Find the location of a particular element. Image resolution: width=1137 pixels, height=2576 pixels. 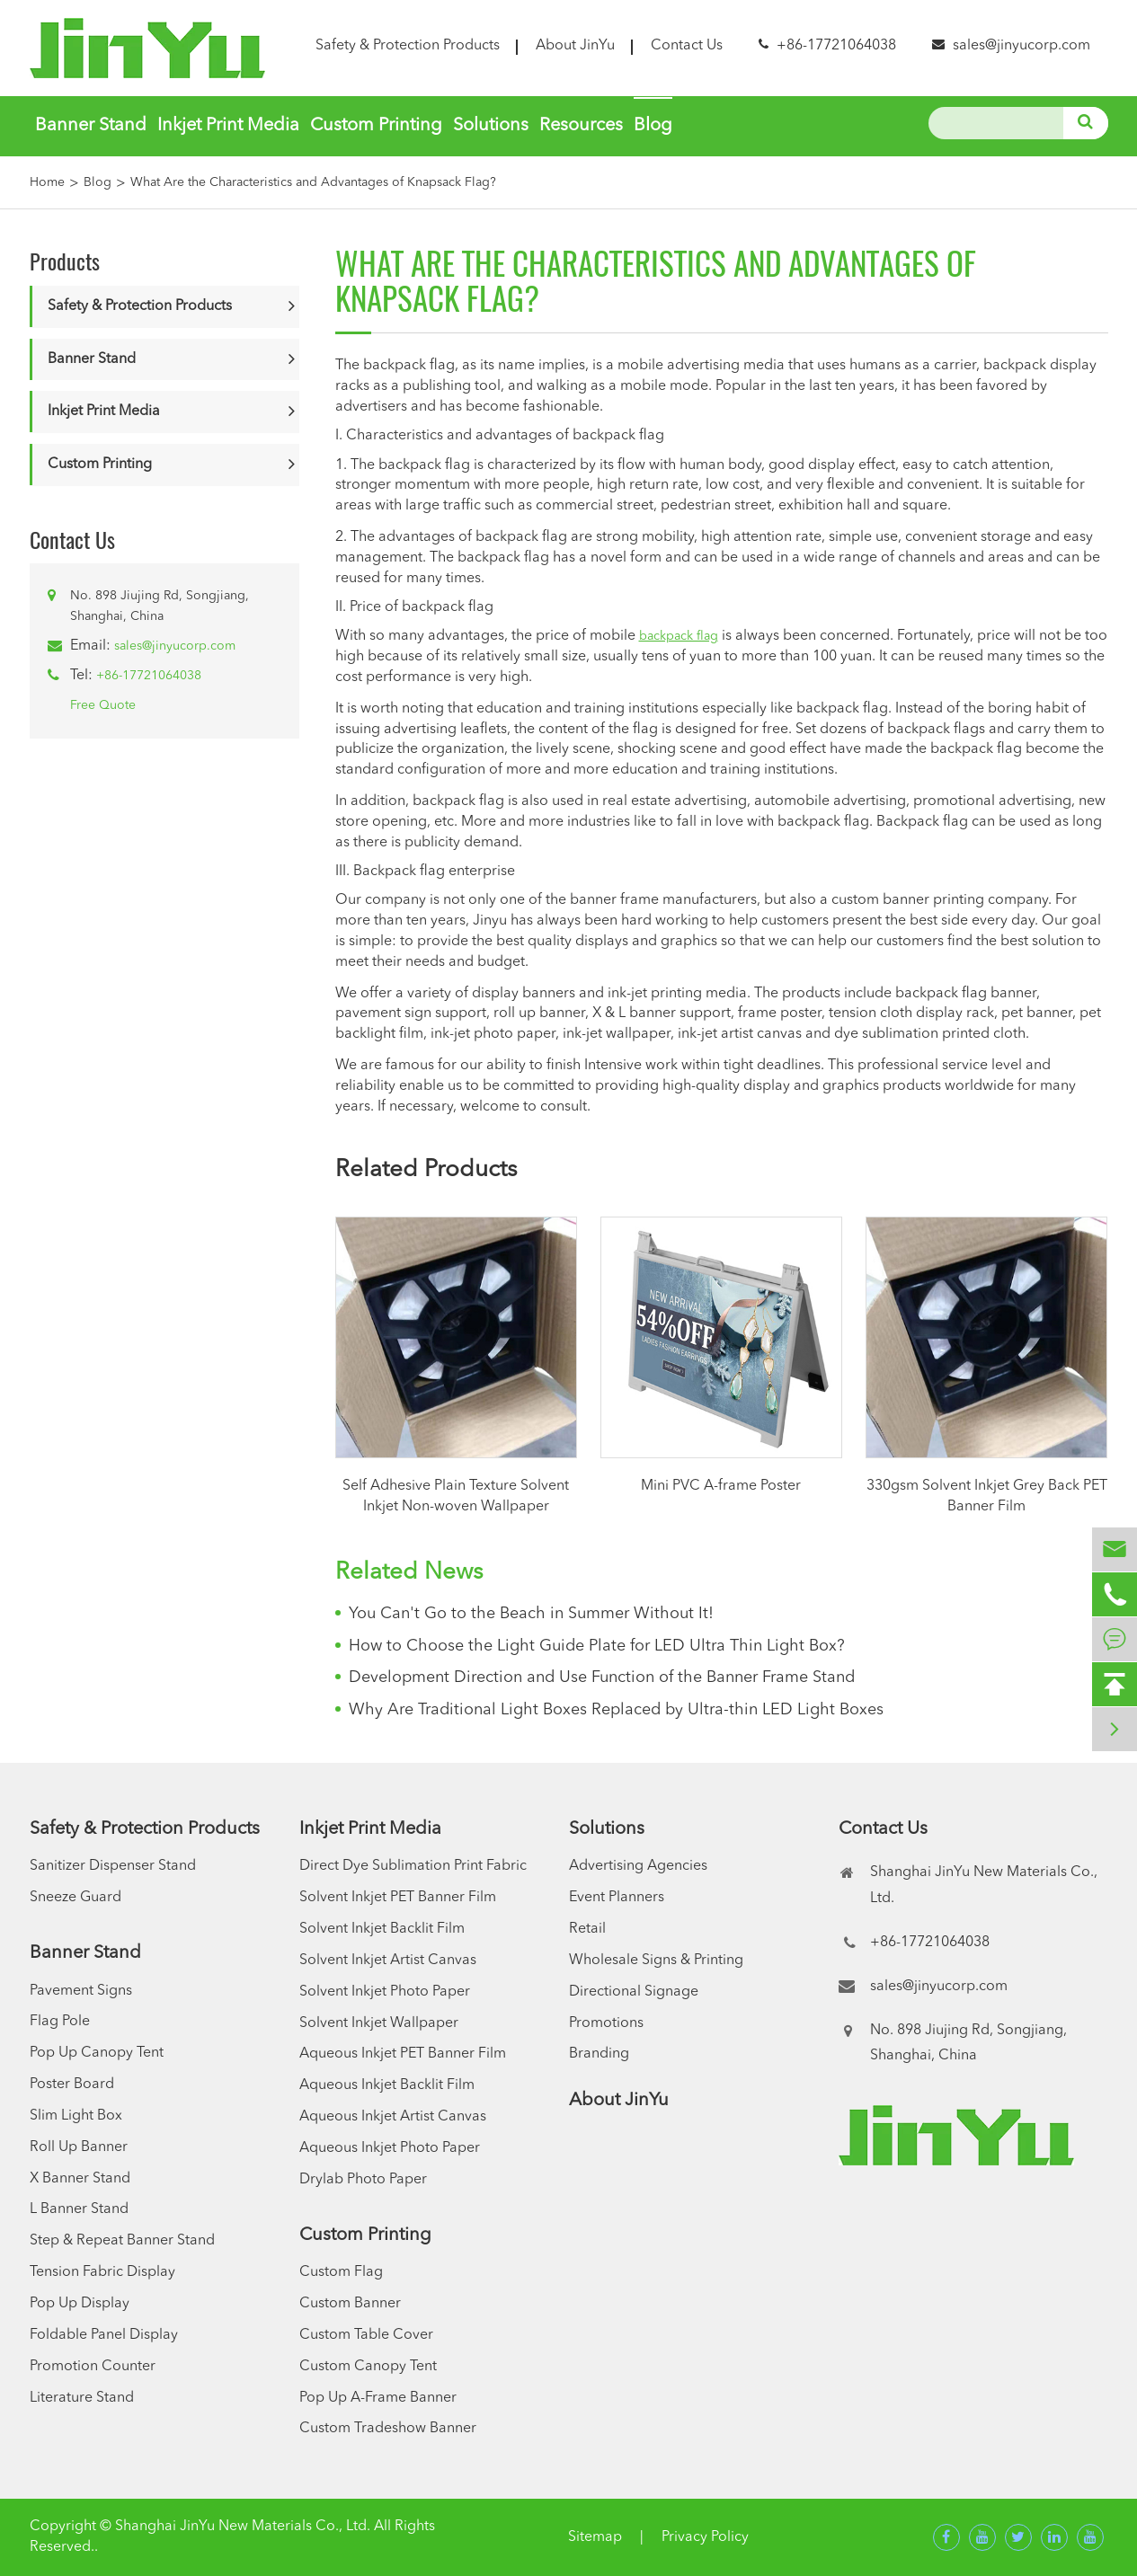

Branding is located at coordinates (599, 2054).